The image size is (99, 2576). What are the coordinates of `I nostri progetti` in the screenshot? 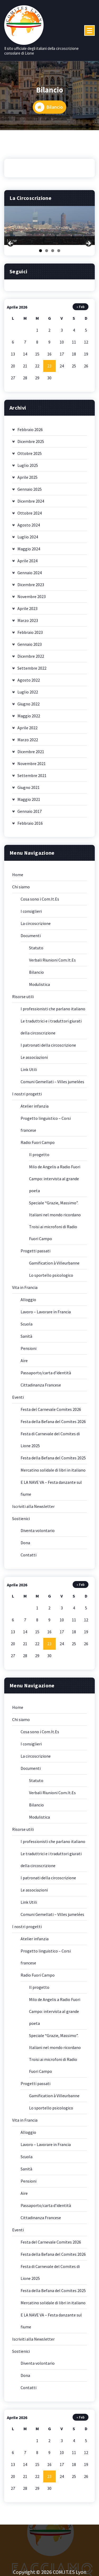 It's located at (27, 1097).